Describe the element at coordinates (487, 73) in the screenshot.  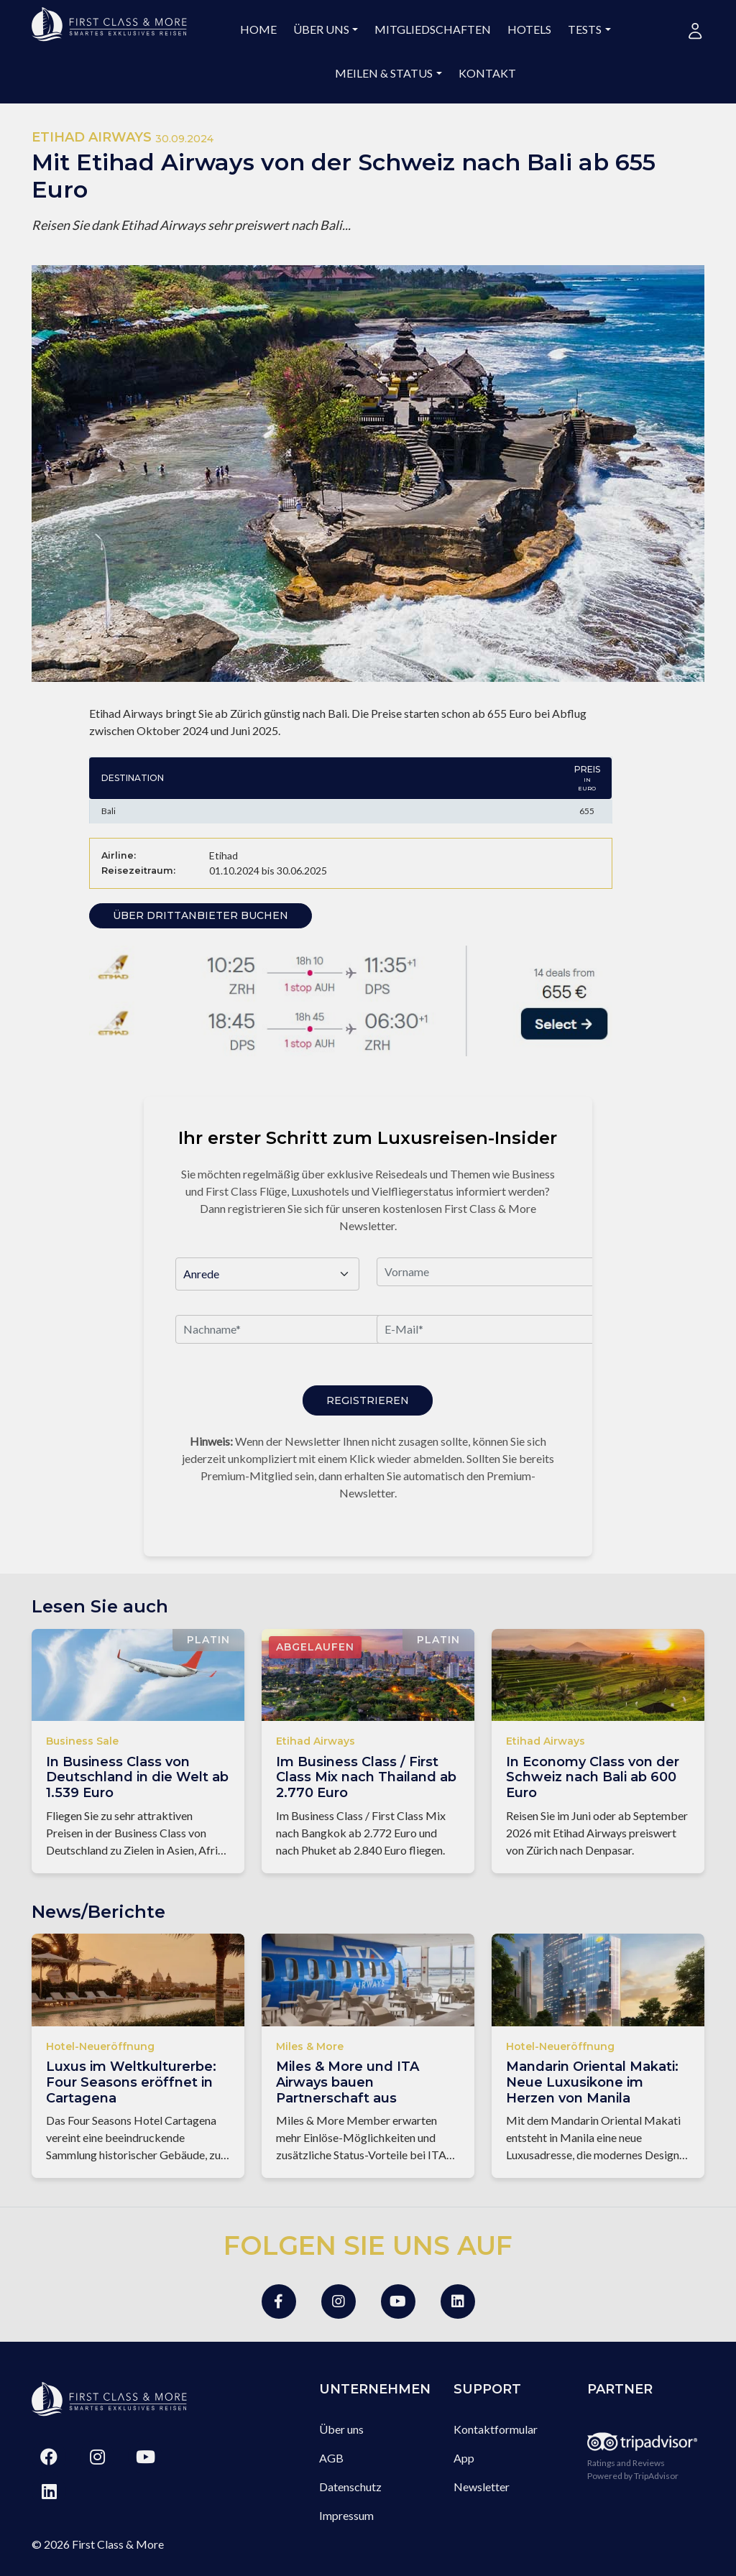
I see `Kontakt` at that location.